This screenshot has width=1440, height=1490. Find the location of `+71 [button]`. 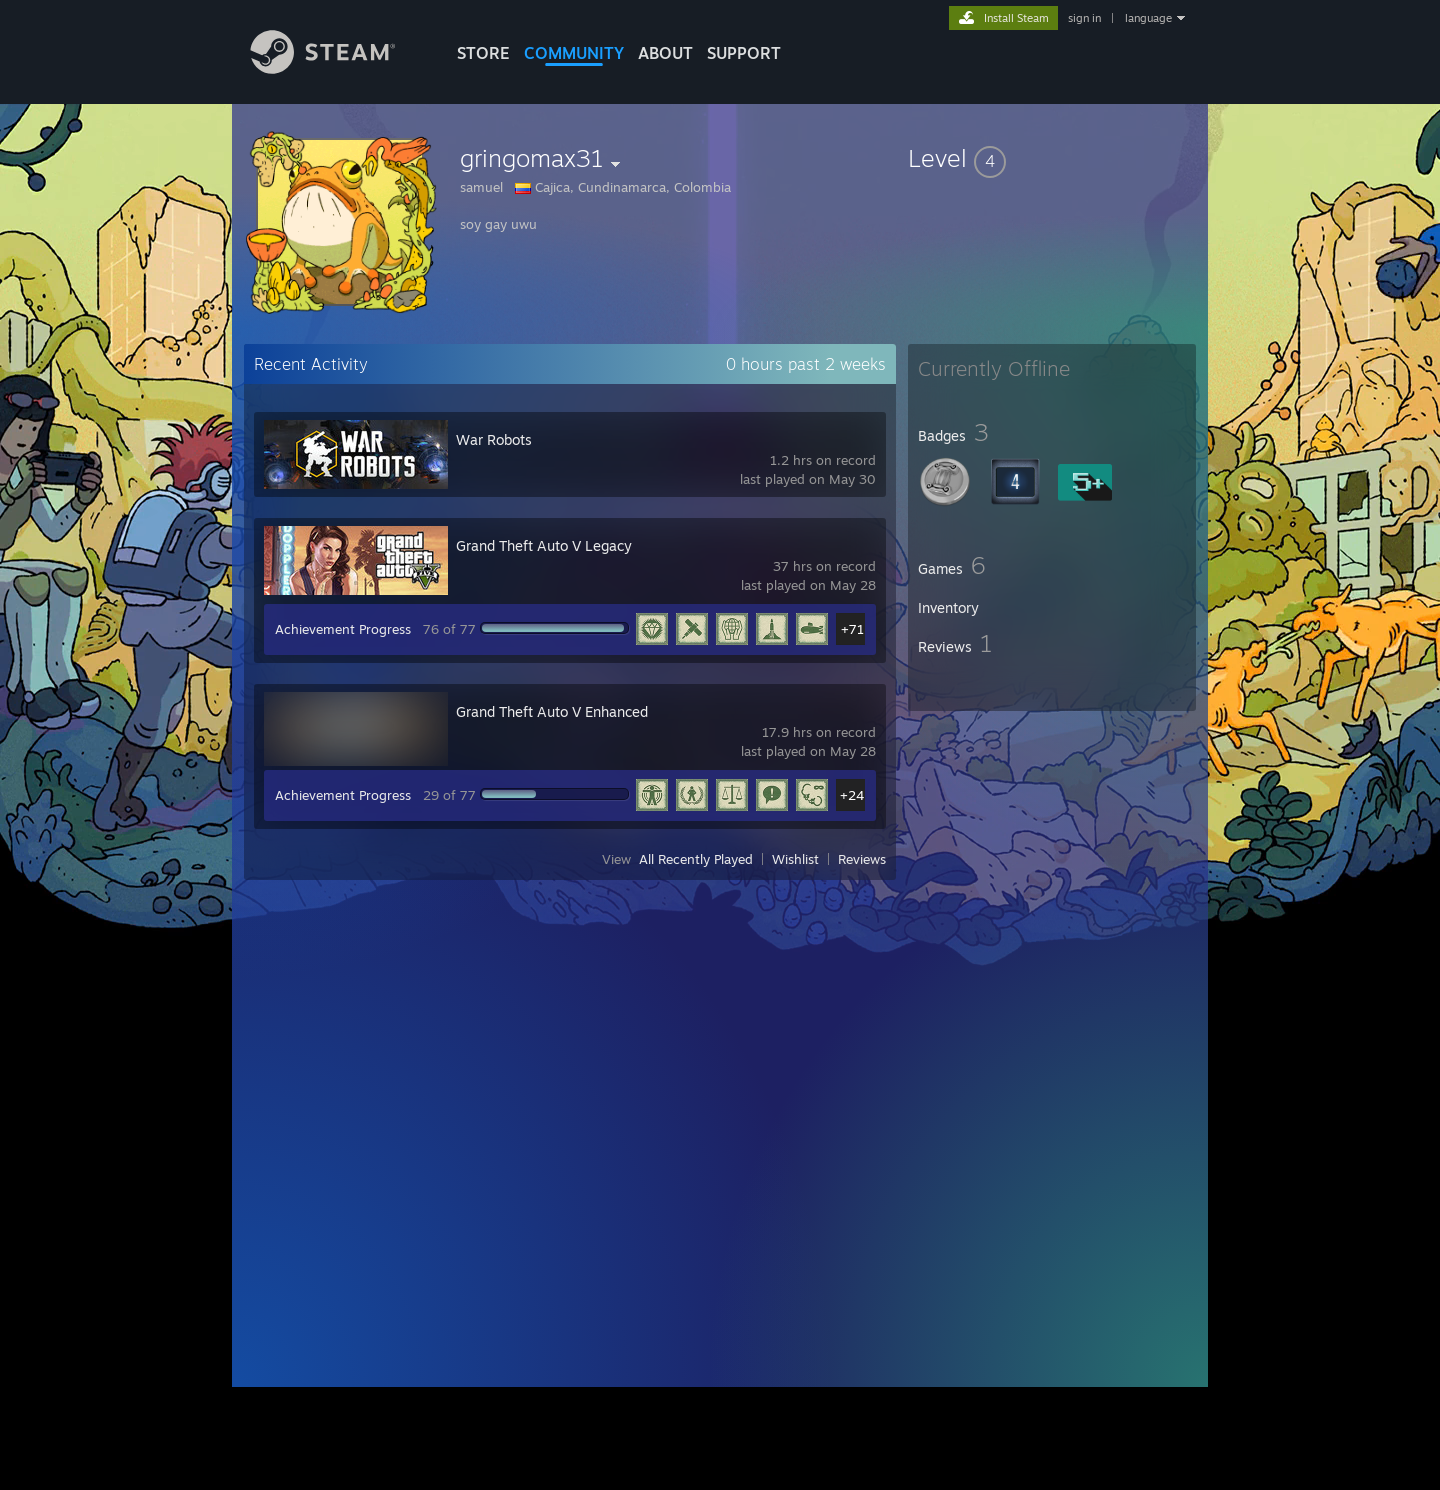

+71 [button] is located at coordinates (852, 629).